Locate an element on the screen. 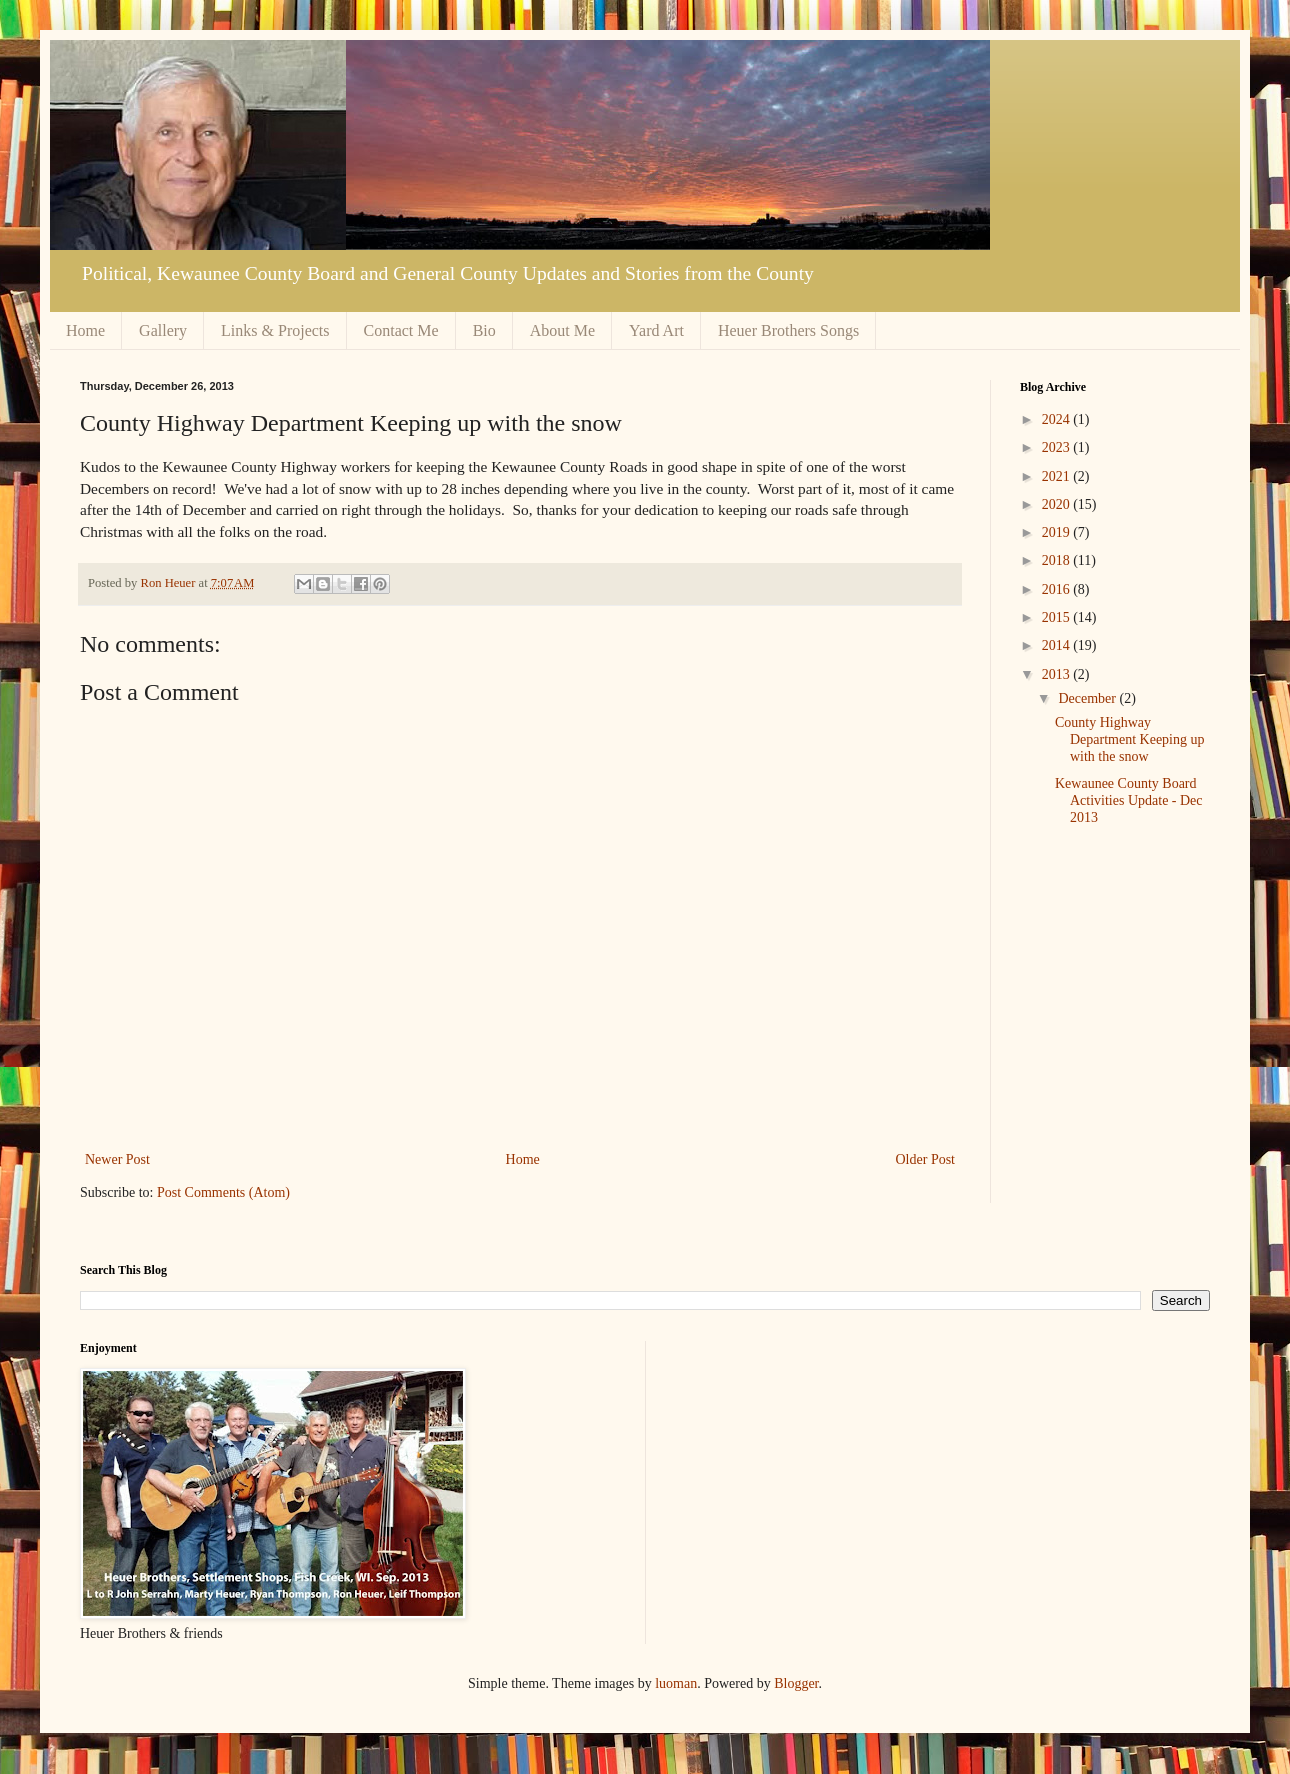 Image resolution: width=1290 pixels, height=1774 pixels. 2023 is located at coordinates (1058, 447).